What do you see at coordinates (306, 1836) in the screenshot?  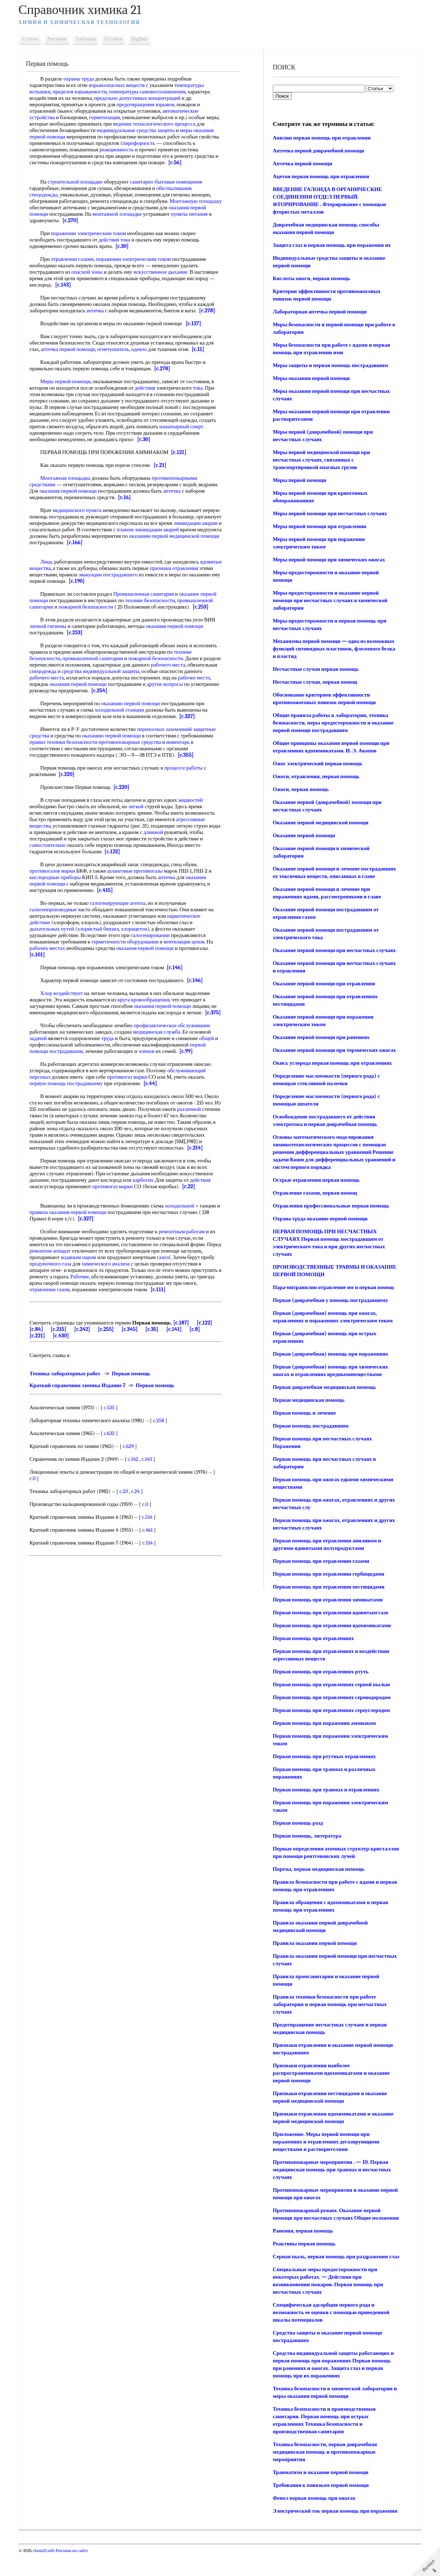 I see `Первая помощь, литература` at bounding box center [306, 1836].